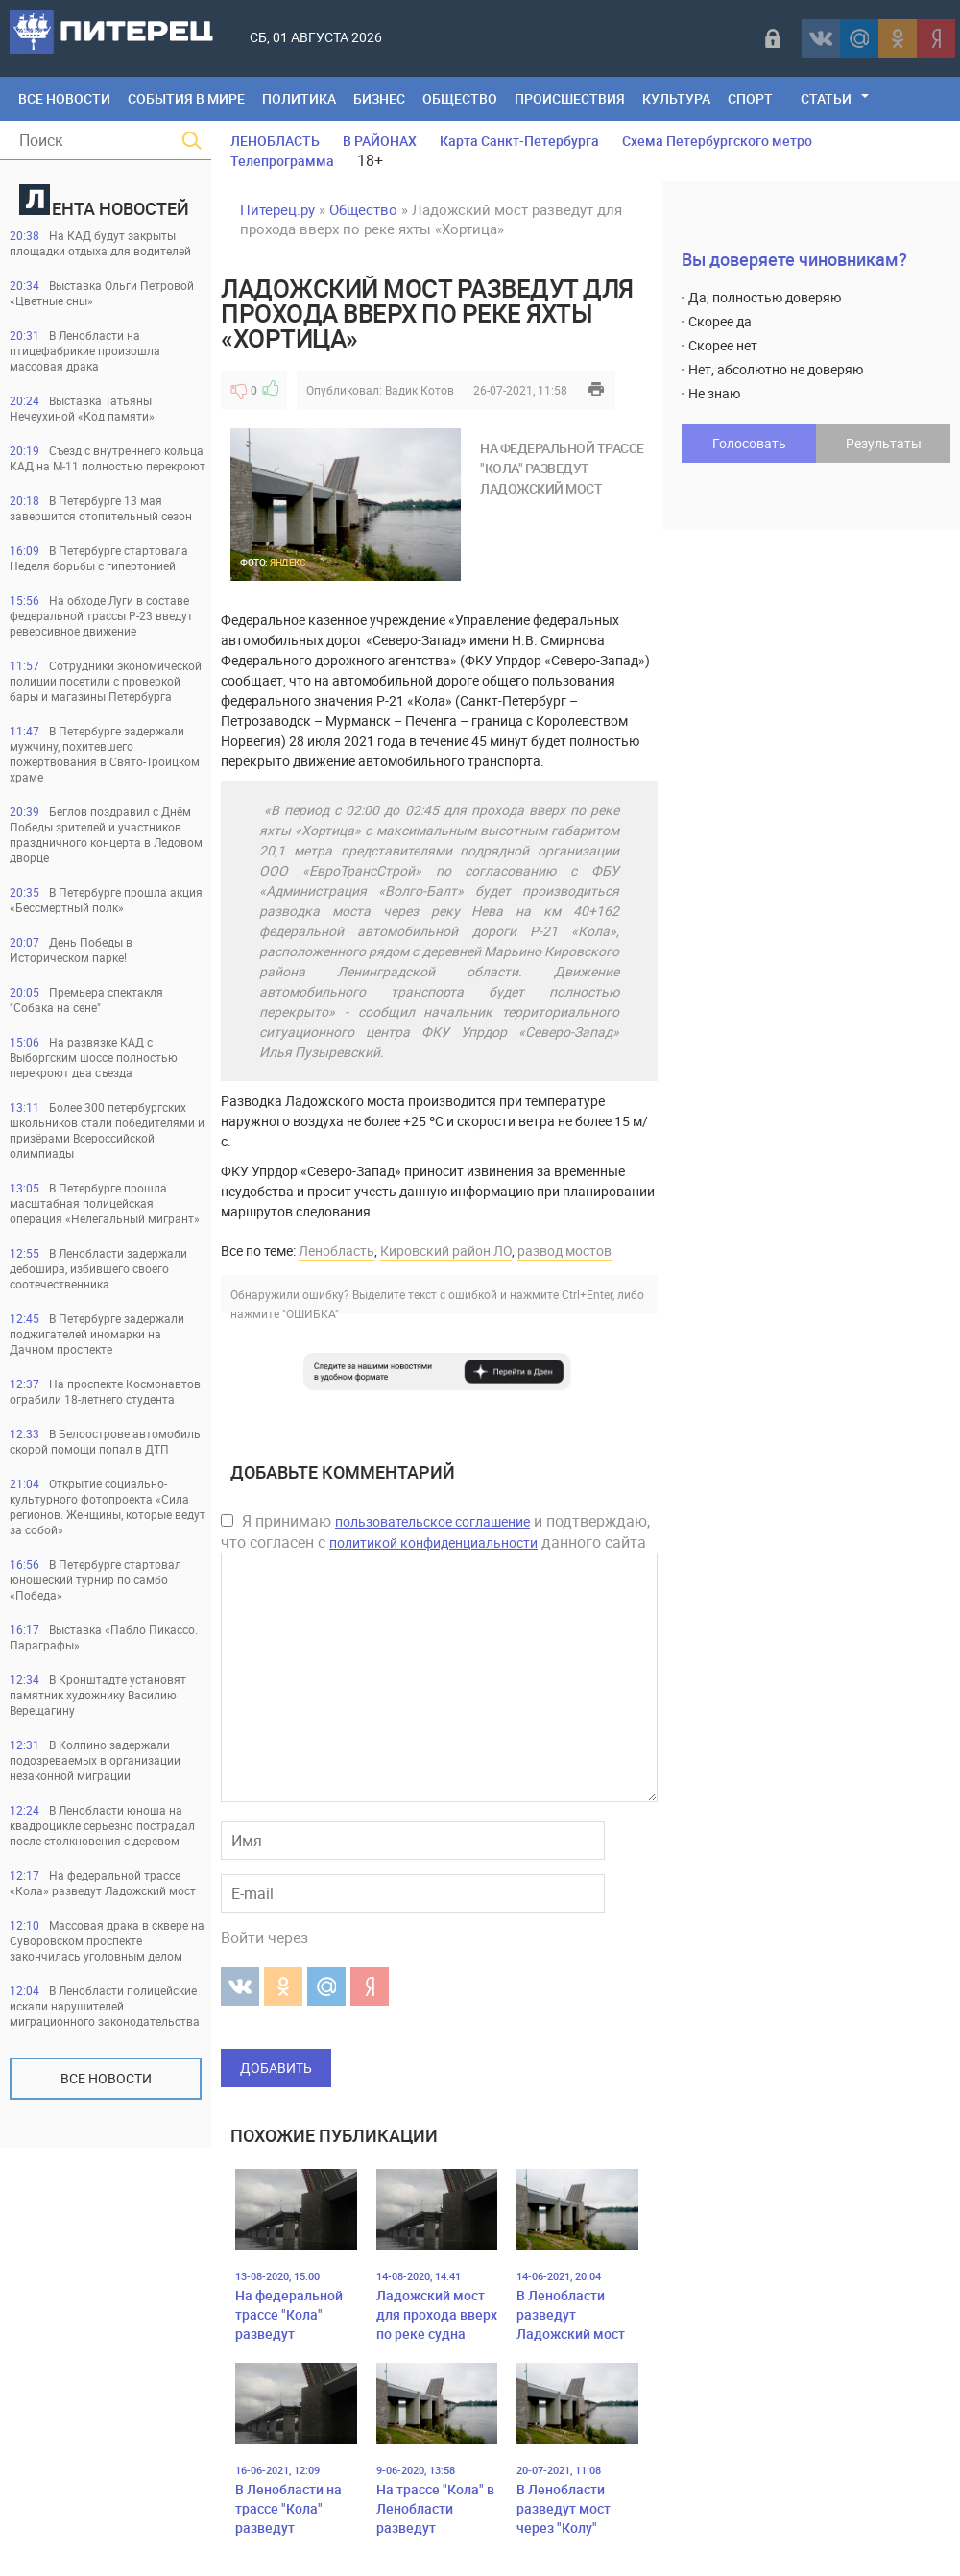 The height and width of the screenshot is (2576, 960). I want to click on Более 300 петербургских школьников стали победителями и призёрами Всероссийской олимпиады, so click(107, 1130).